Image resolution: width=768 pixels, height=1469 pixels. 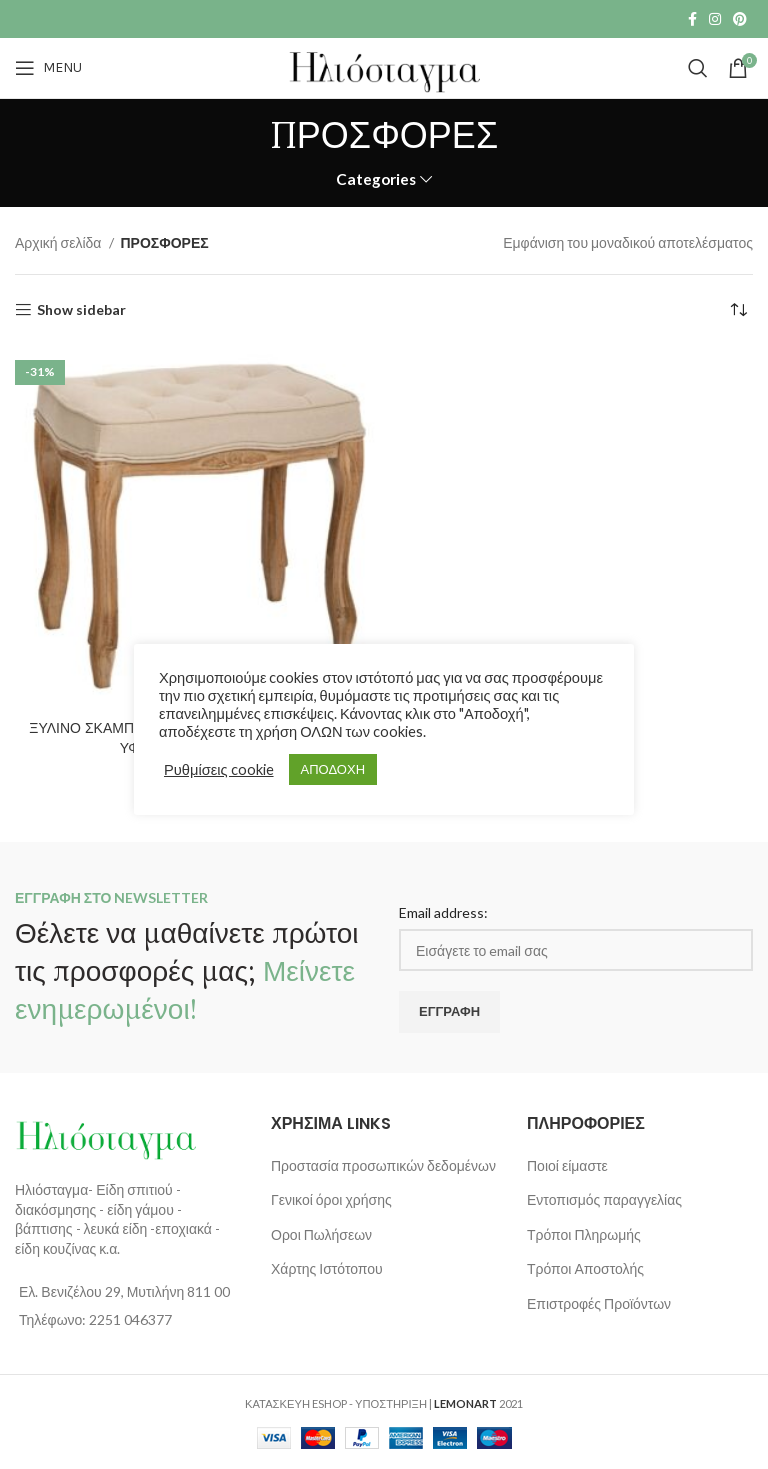 I want to click on [Pinterest social link], so click(x=740, y=19).